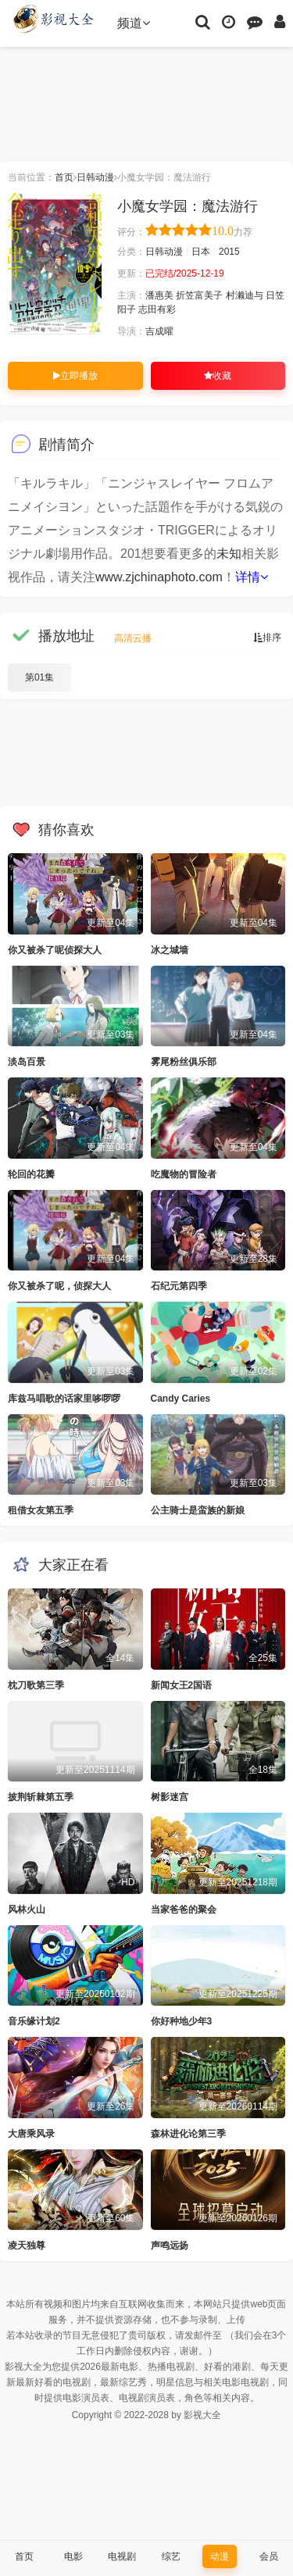  What do you see at coordinates (181, 1398) in the screenshot?
I see `Candy Caries` at bounding box center [181, 1398].